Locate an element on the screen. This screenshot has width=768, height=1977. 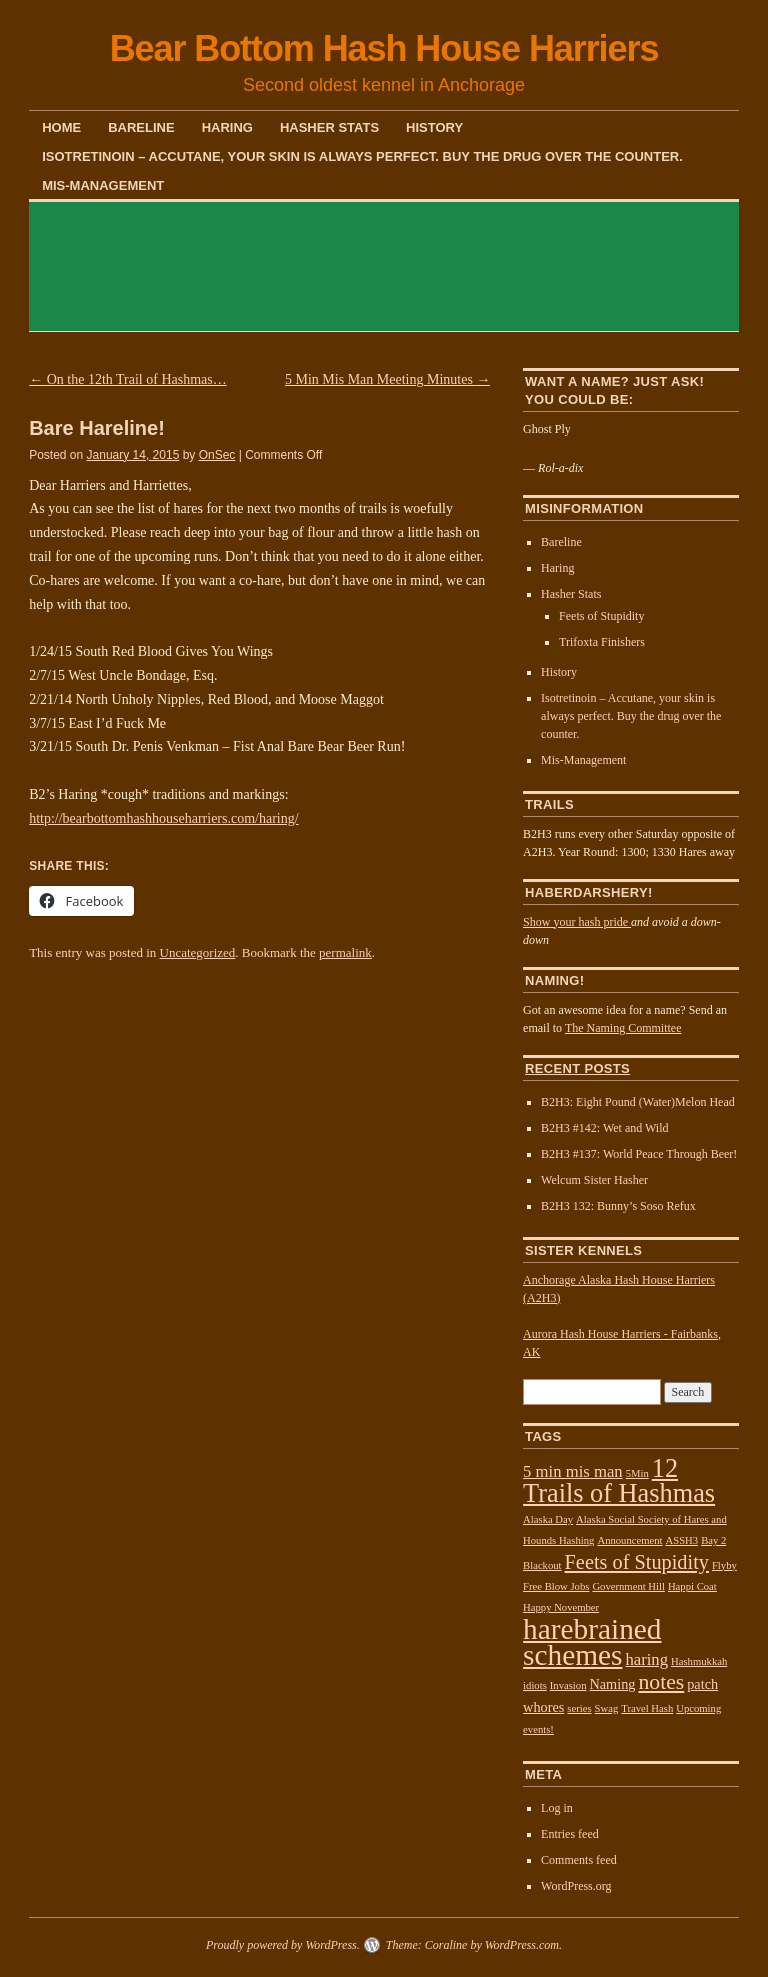
notes [notes (6 items)] is located at coordinates (661, 1682).